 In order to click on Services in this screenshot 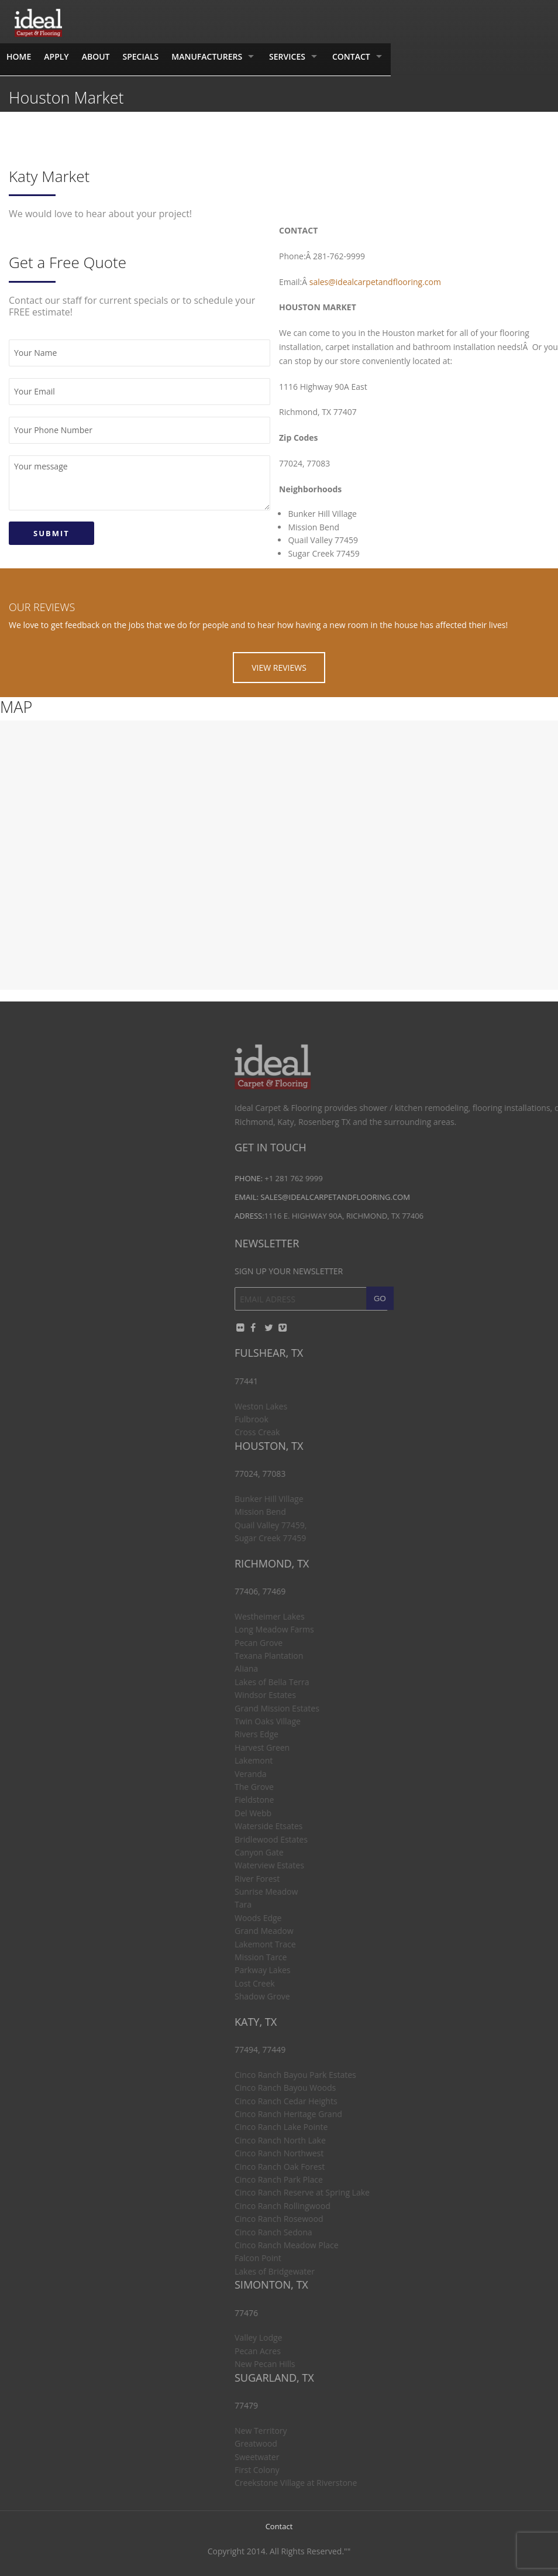, I will do `click(287, 56)`.